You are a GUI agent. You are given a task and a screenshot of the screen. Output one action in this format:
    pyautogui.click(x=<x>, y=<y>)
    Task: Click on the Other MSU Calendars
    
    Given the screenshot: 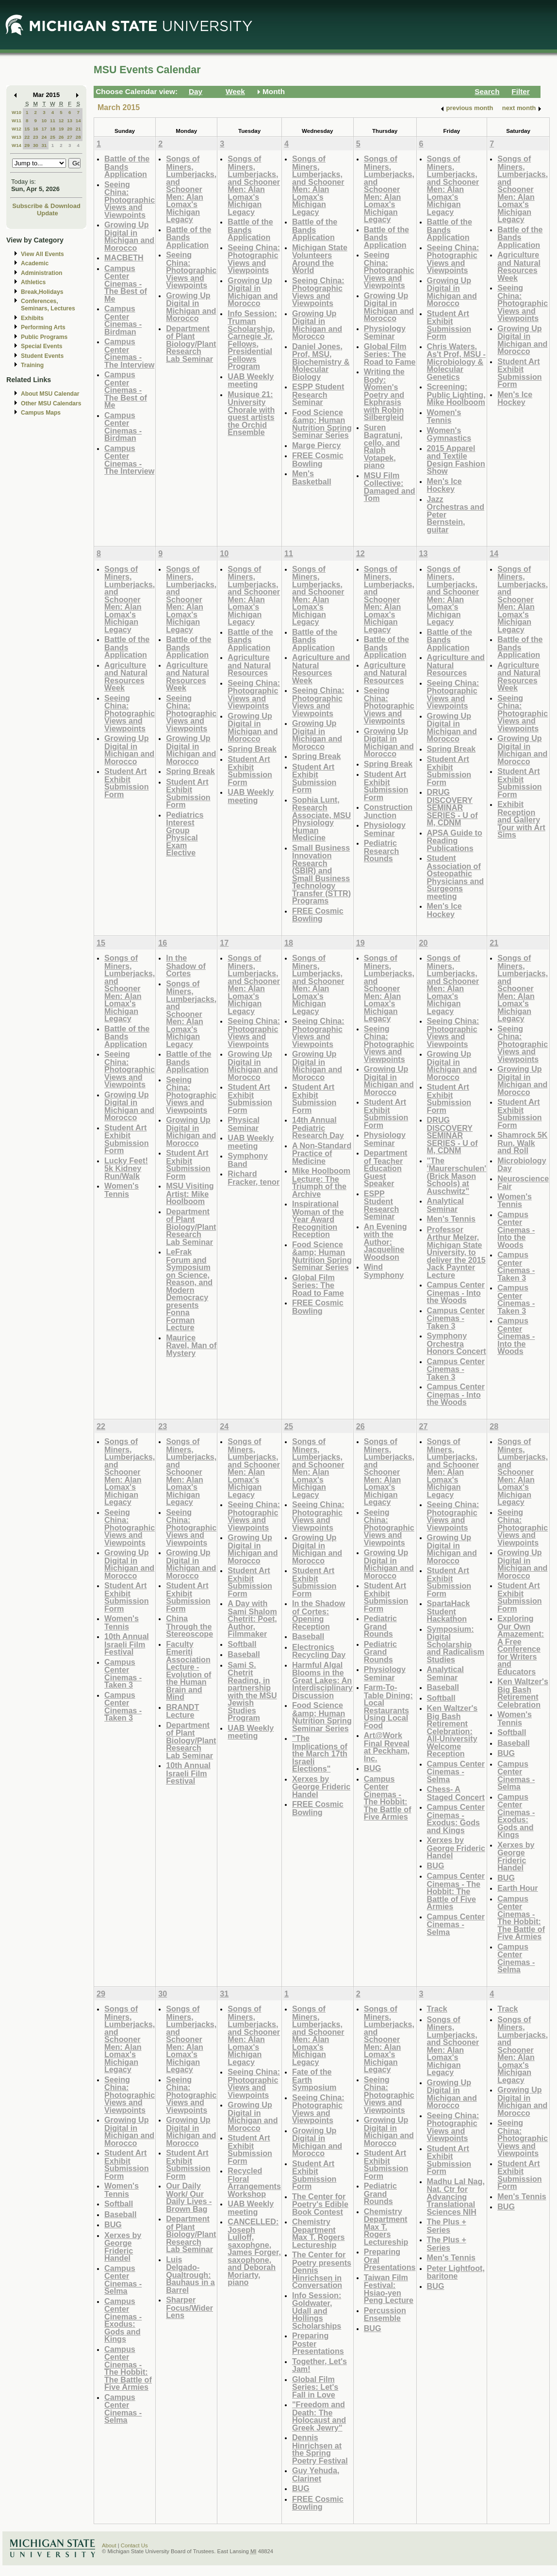 What is the action you would take?
    pyautogui.click(x=51, y=403)
    